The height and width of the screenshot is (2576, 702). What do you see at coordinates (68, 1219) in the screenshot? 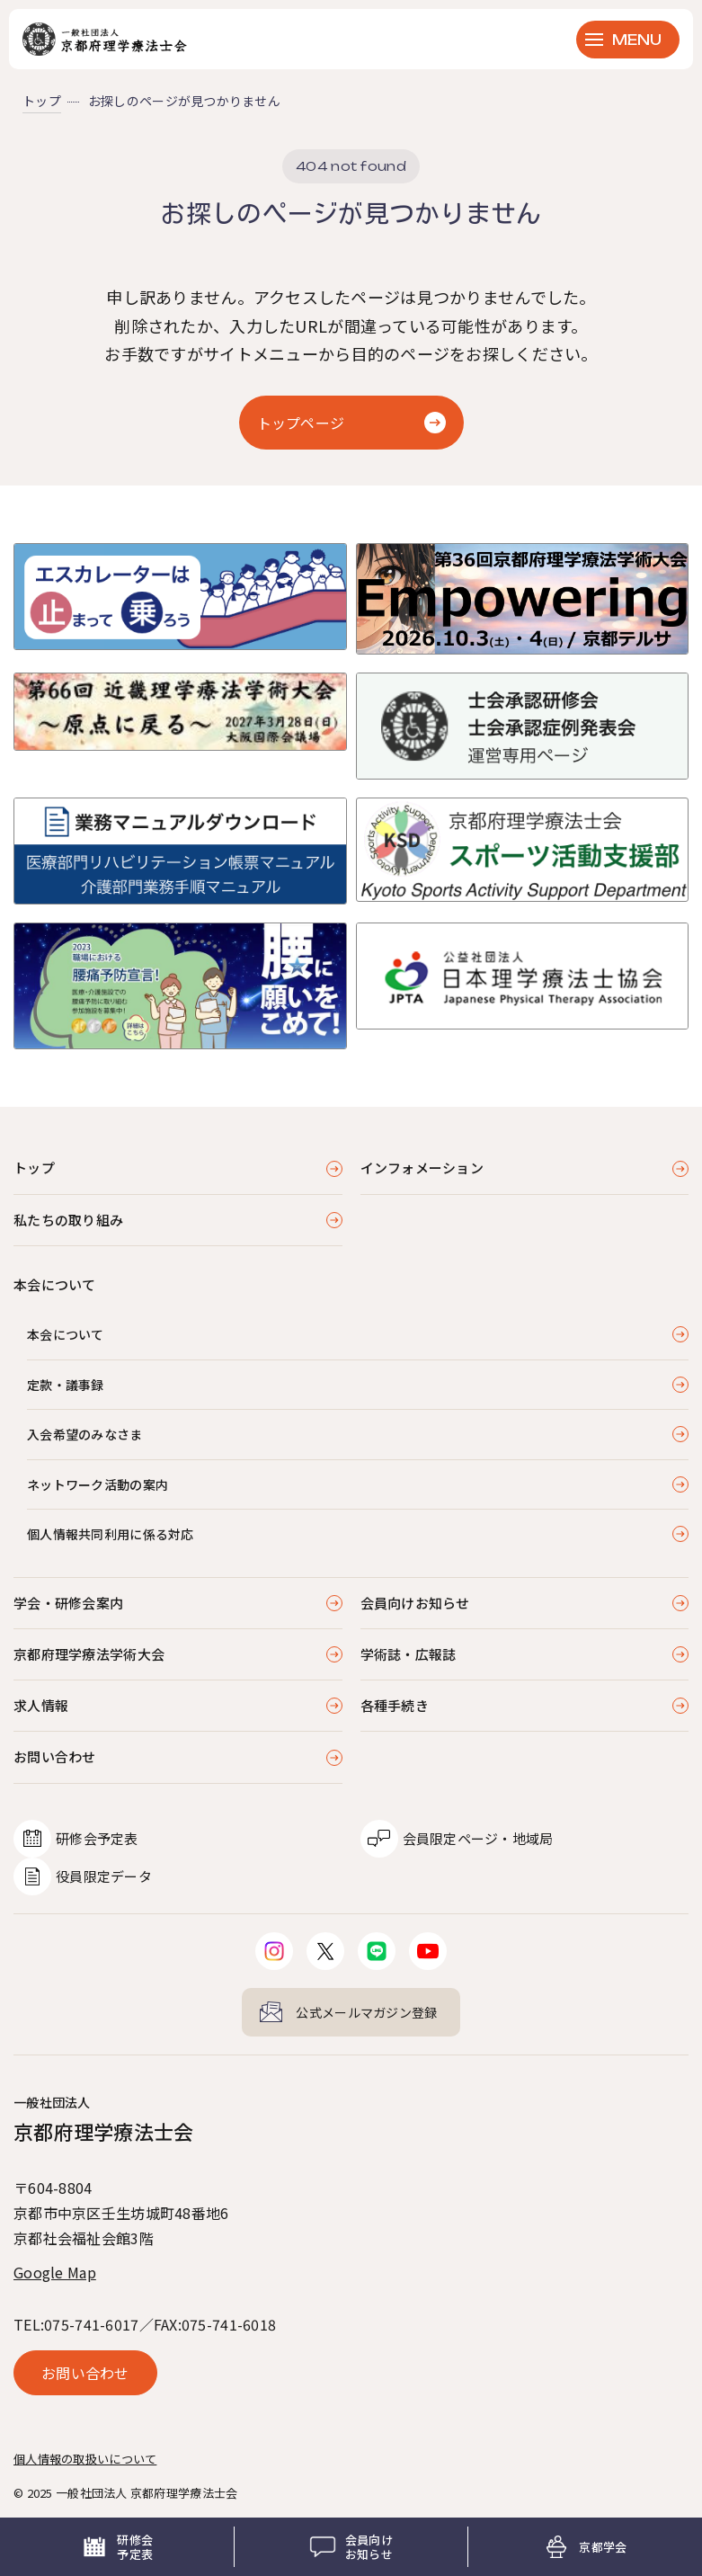
I see `私たちの取り組み` at bounding box center [68, 1219].